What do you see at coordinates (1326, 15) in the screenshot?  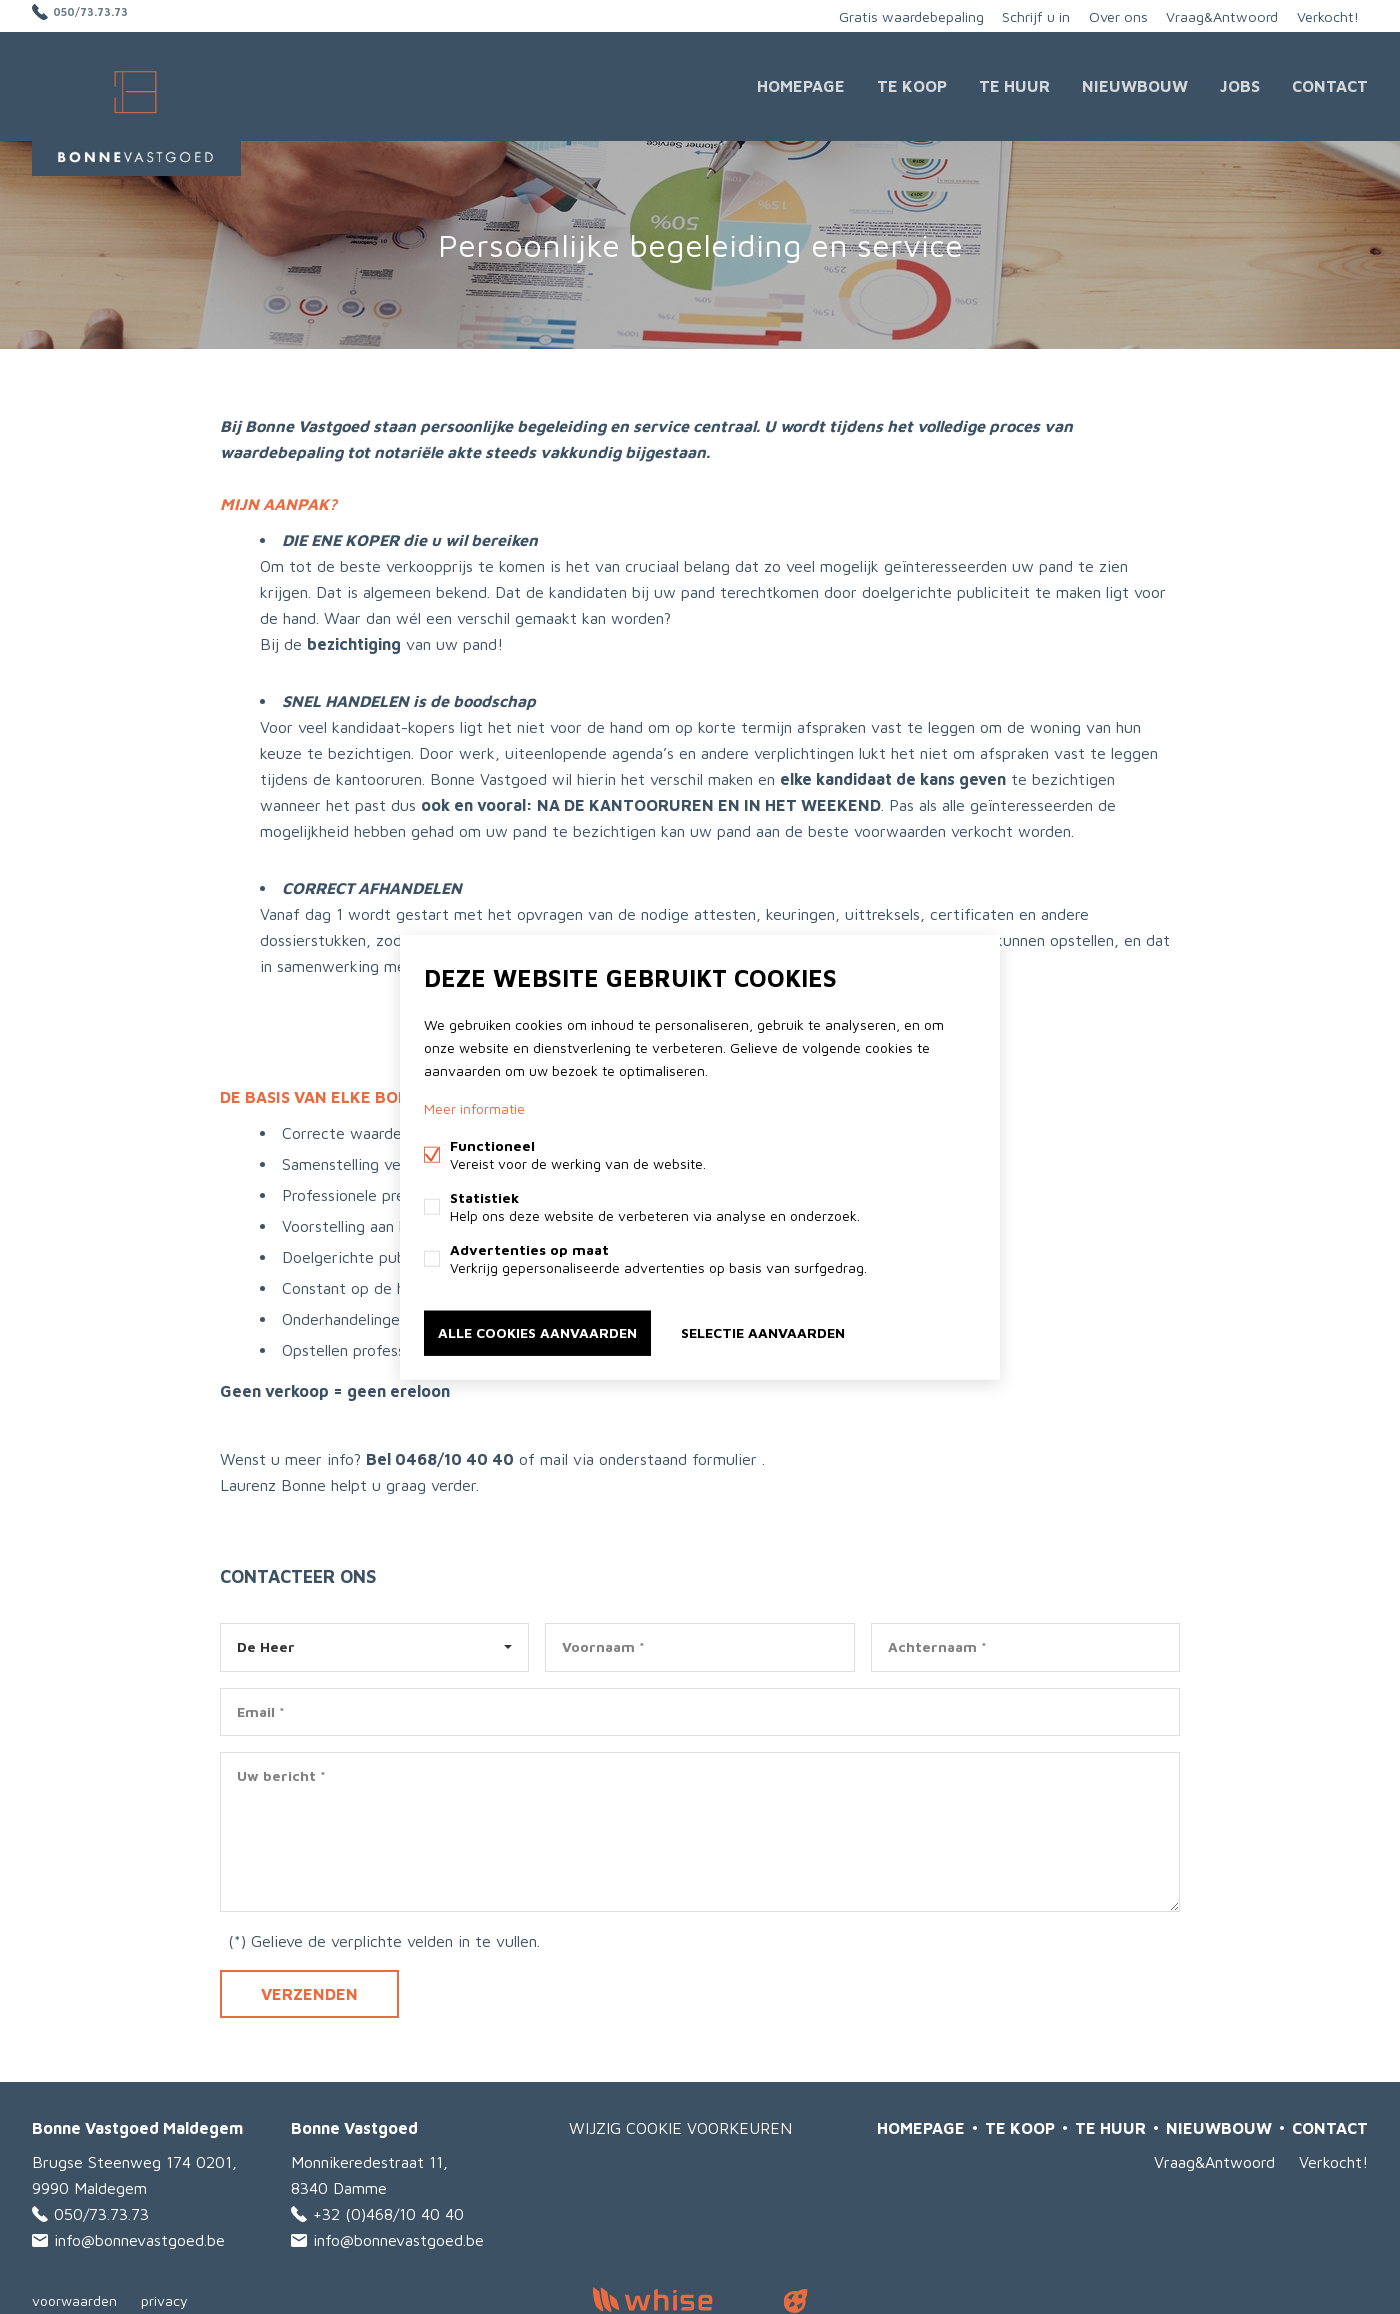 I see `Verkocht!` at bounding box center [1326, 15].